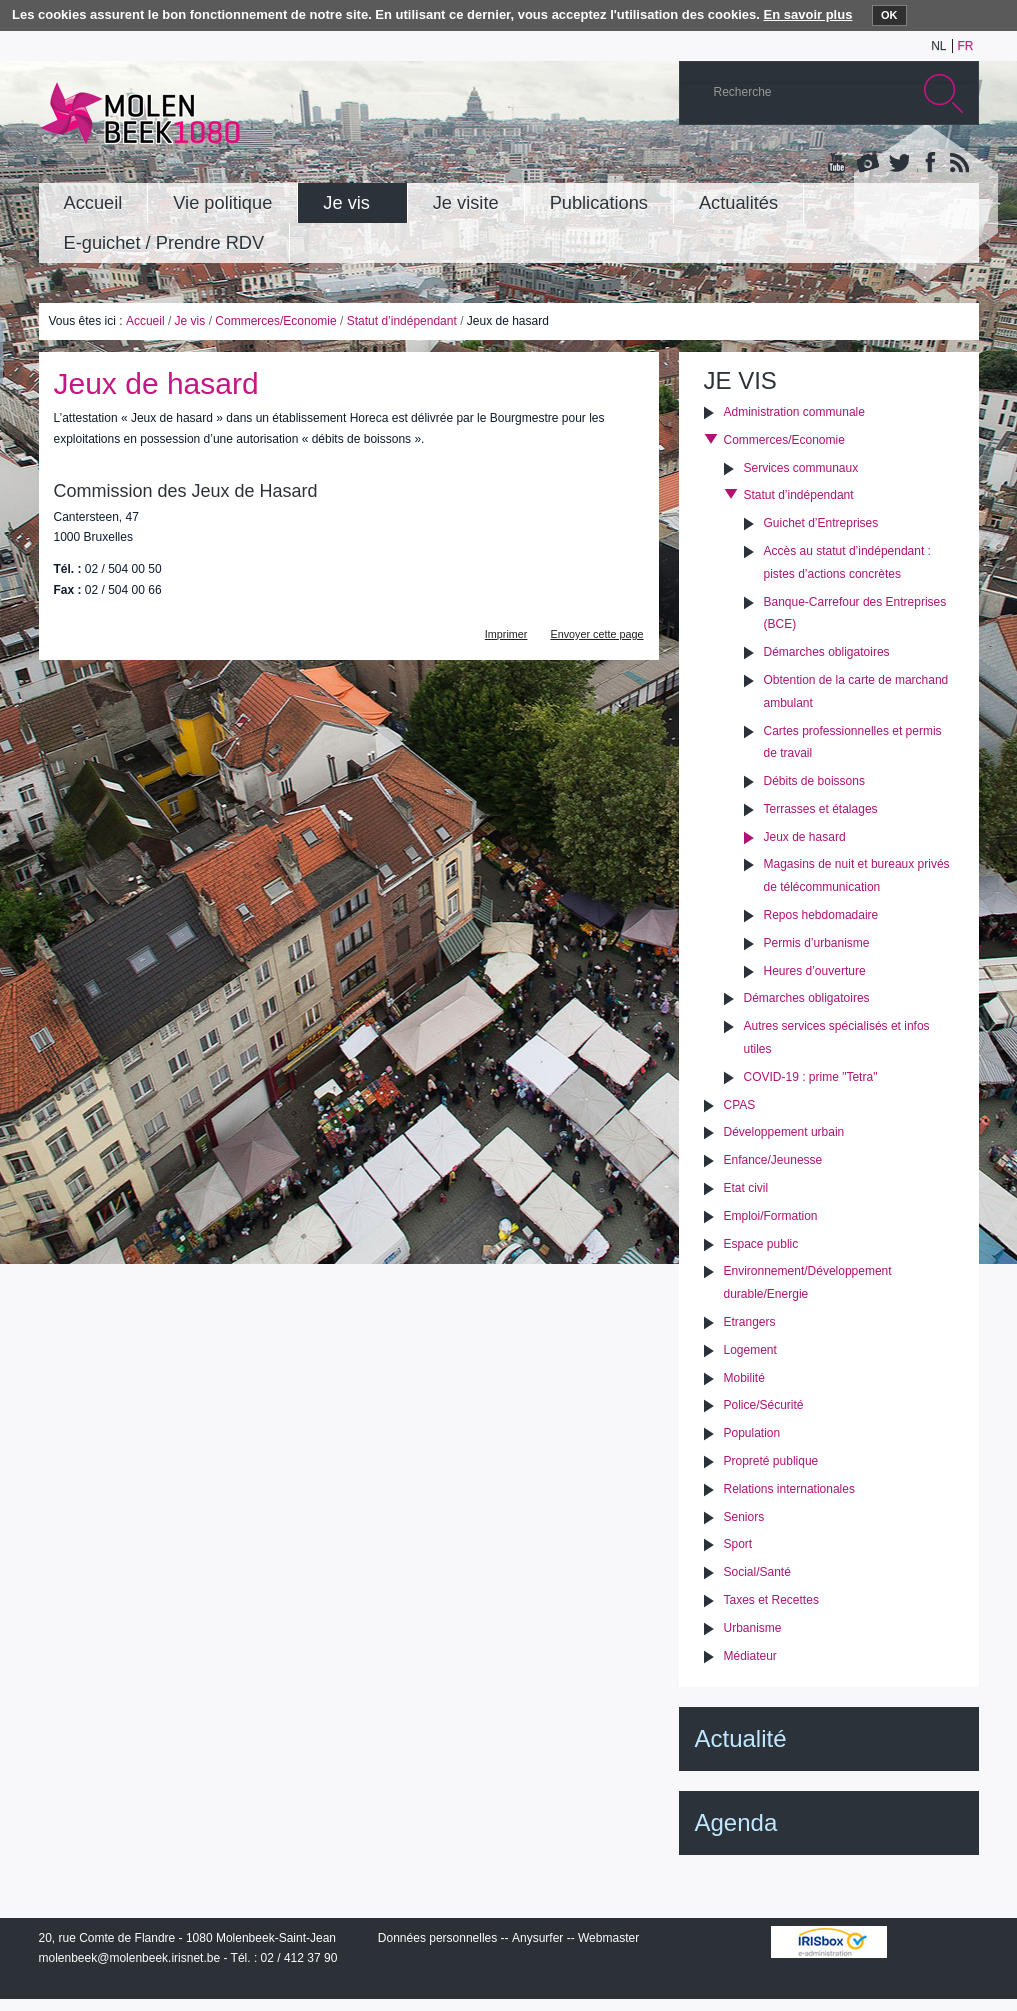 Image resolution: width=1017 pixels, height=2011 pixels. What do you see at coordinates (928, 164) in the screenshot?
I see `Facebook` at bounding box center [928, 164].